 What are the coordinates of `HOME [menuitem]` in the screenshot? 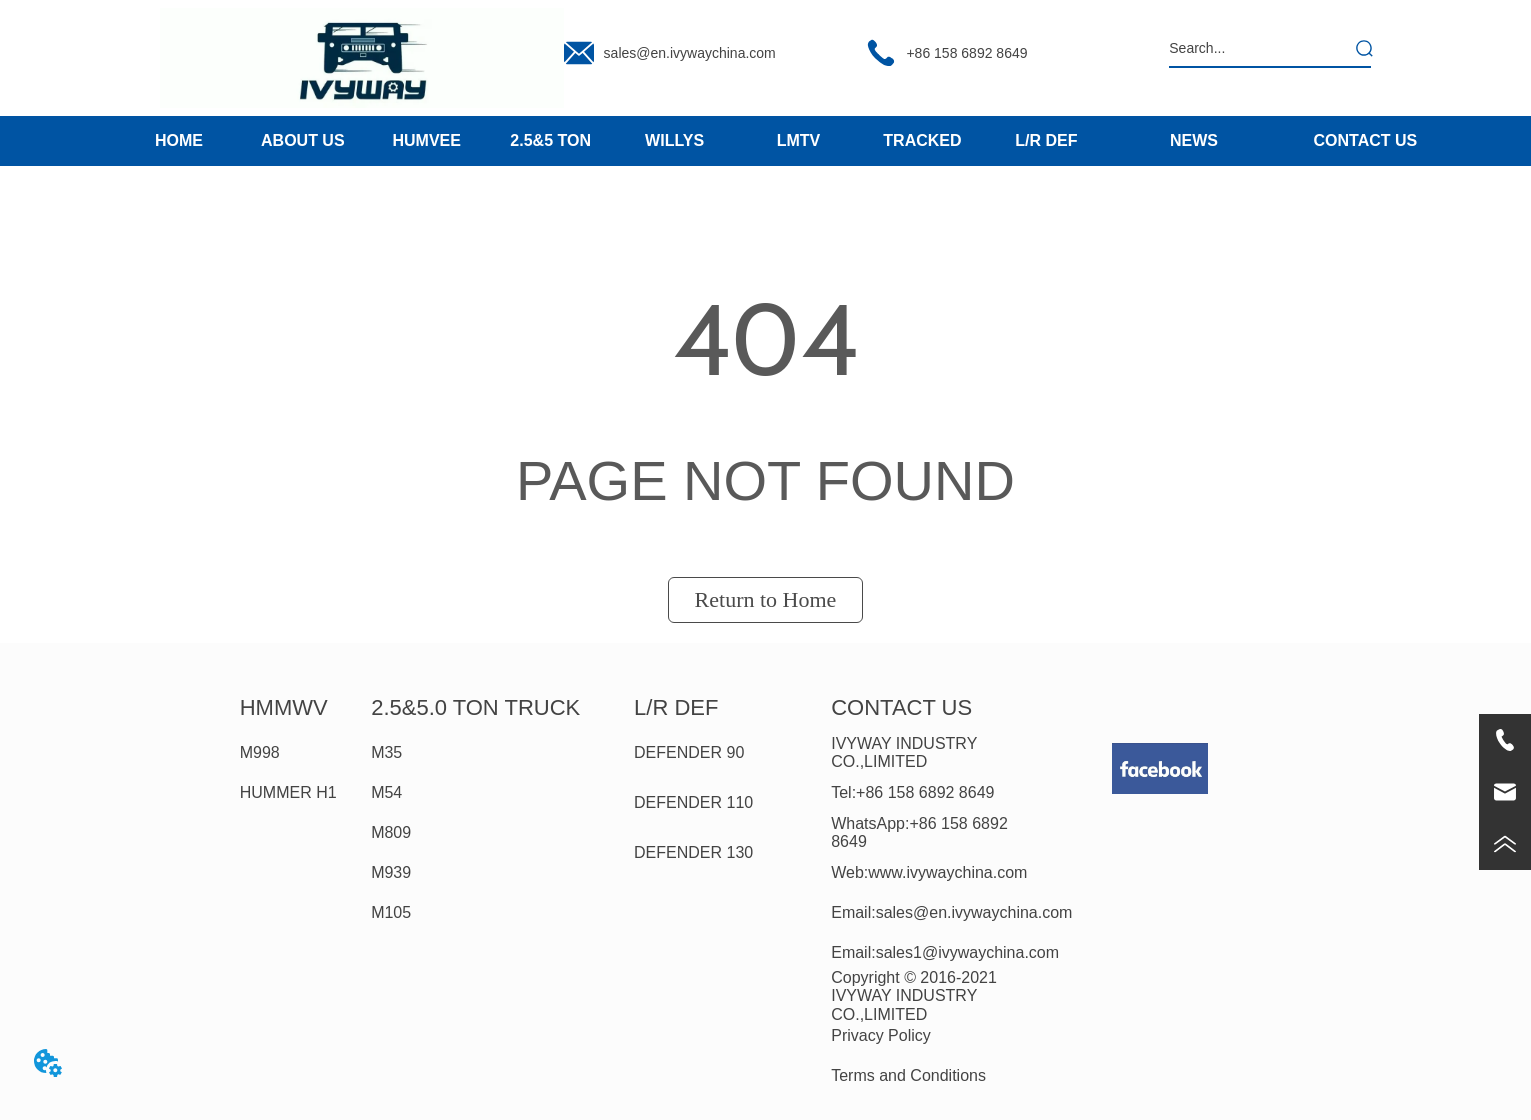 It's located at (179, 140).